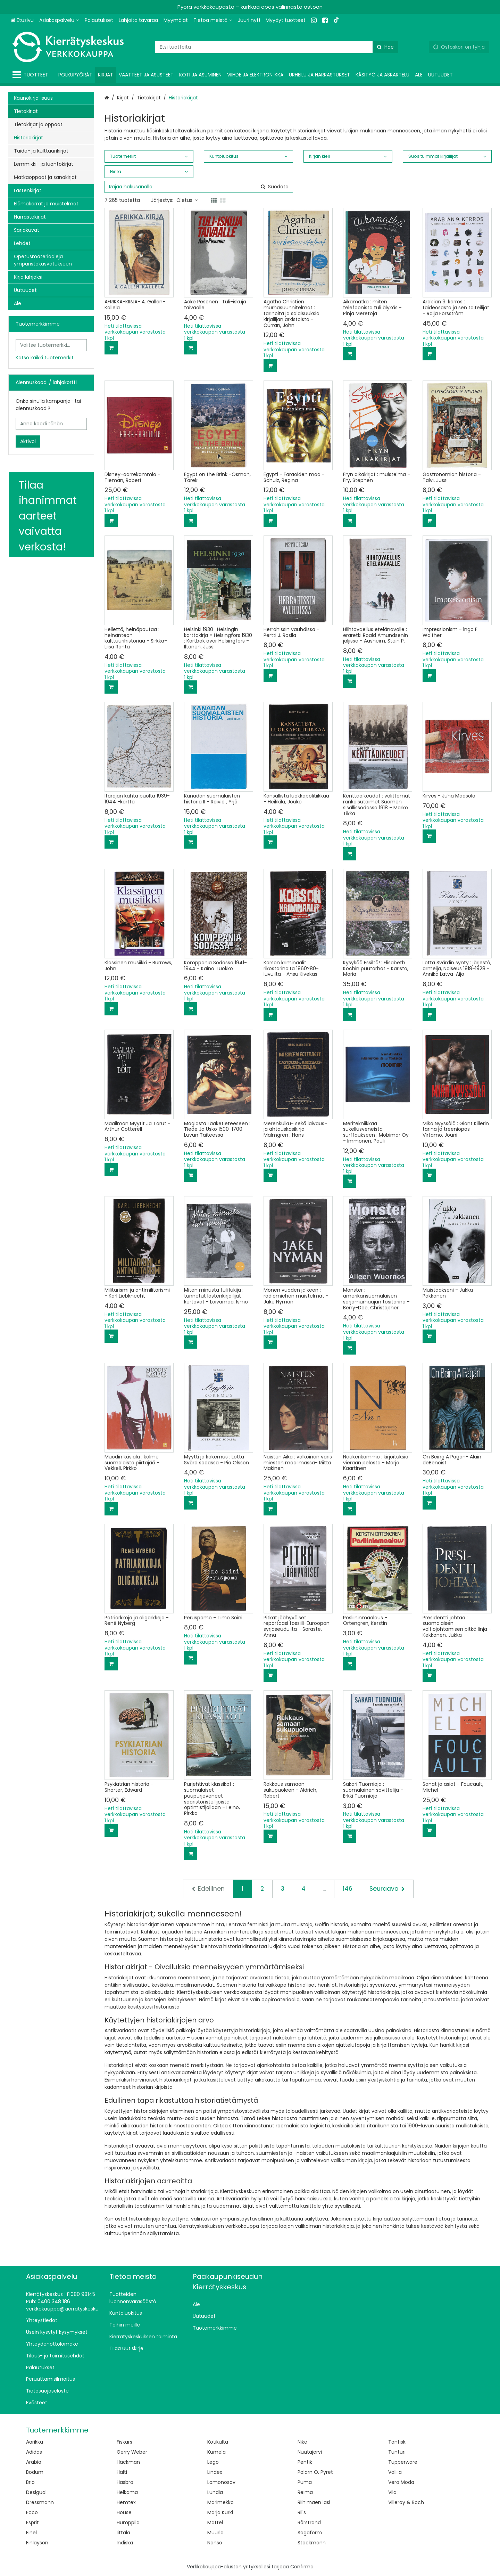 The image size is (500, 2576). What do you see at coordinates (34, 2472) in the screenshot?
I see `Bodum` at bounding box center [34, 2472].